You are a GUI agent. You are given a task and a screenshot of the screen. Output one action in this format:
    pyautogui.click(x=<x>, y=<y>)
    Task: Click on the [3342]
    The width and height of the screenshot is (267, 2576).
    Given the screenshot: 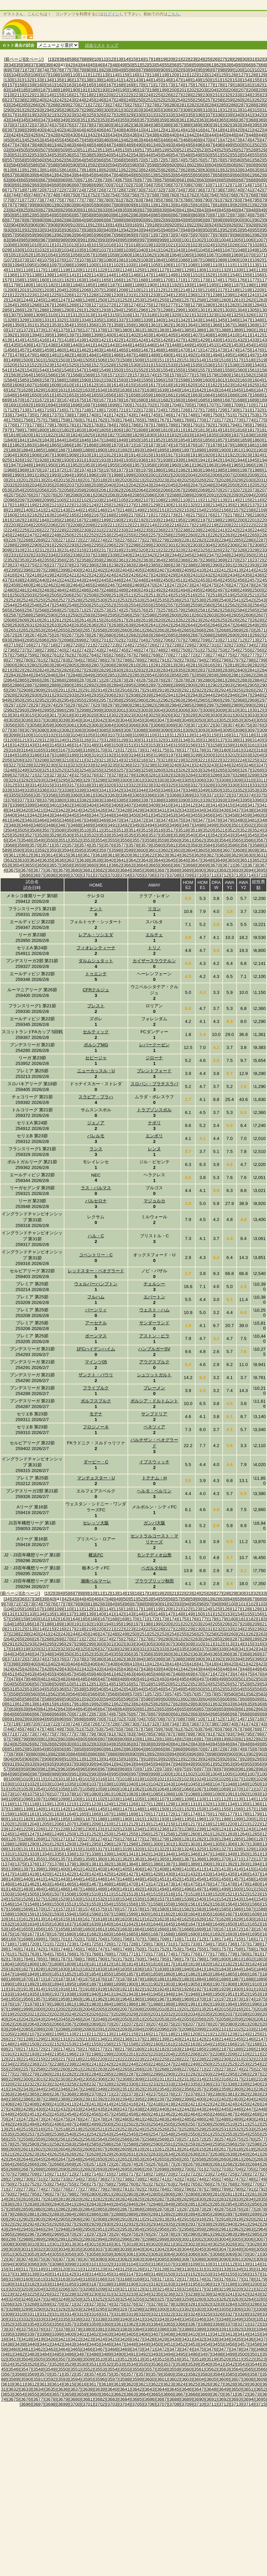 What is the action you would take?
    pyautogui.click(x=116, y=790)
    